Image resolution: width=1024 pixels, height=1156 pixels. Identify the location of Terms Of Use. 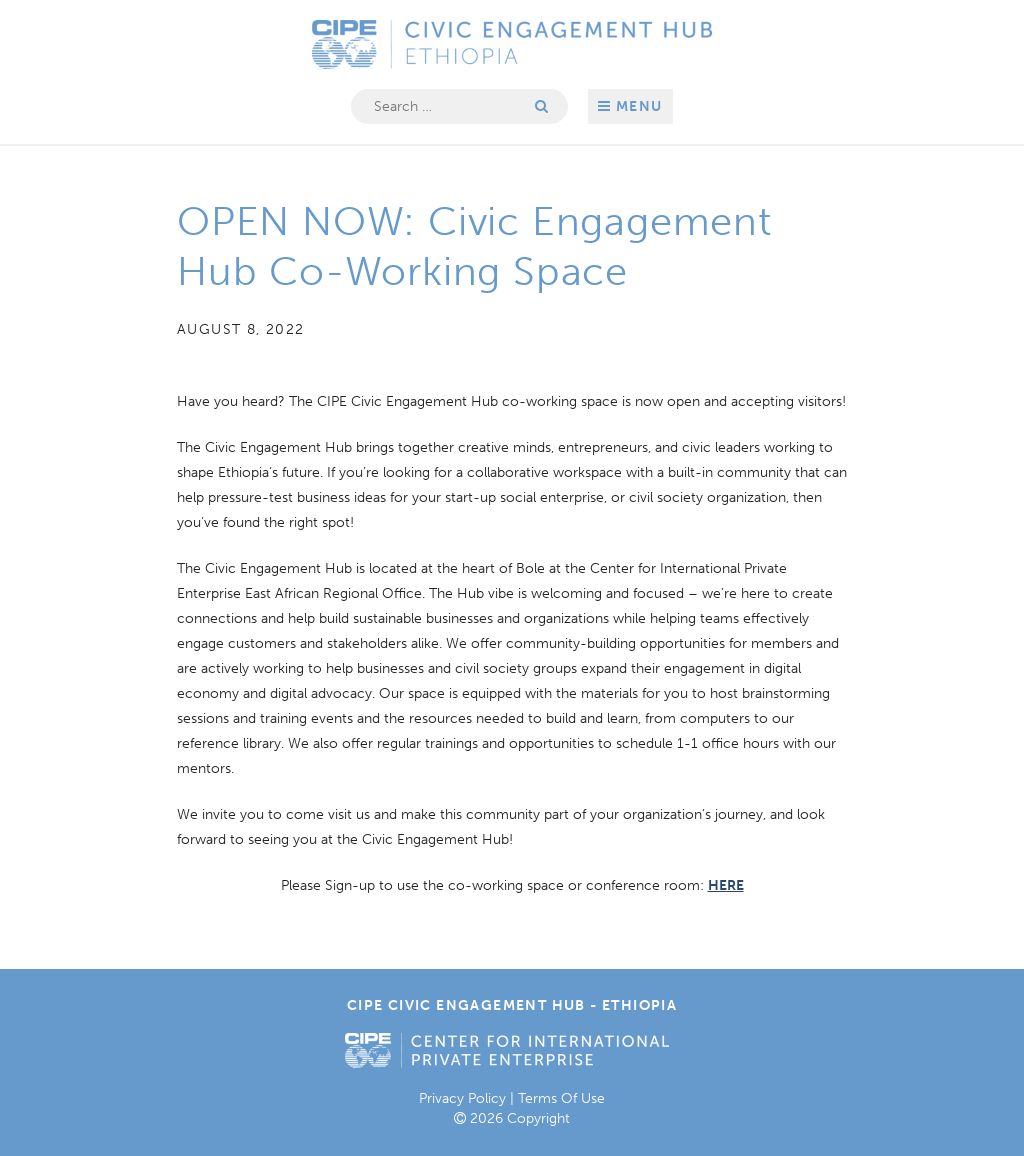
(561, 1098).